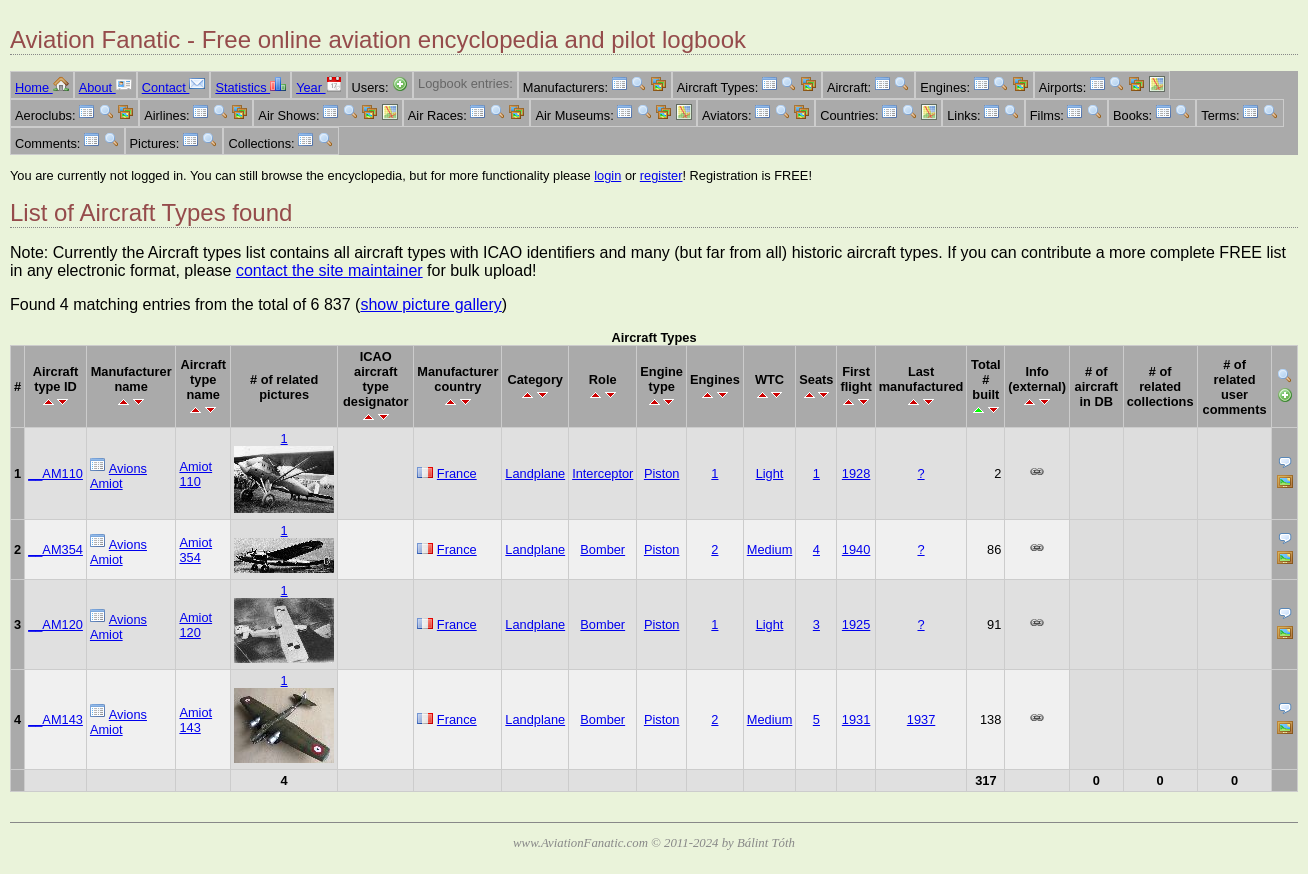 Image resolution: width=1308 pixels, height=874 pixels. What do you see at coordinates (607, 175) in the screenshot?
I see `login` at bounding box center [607, 175].